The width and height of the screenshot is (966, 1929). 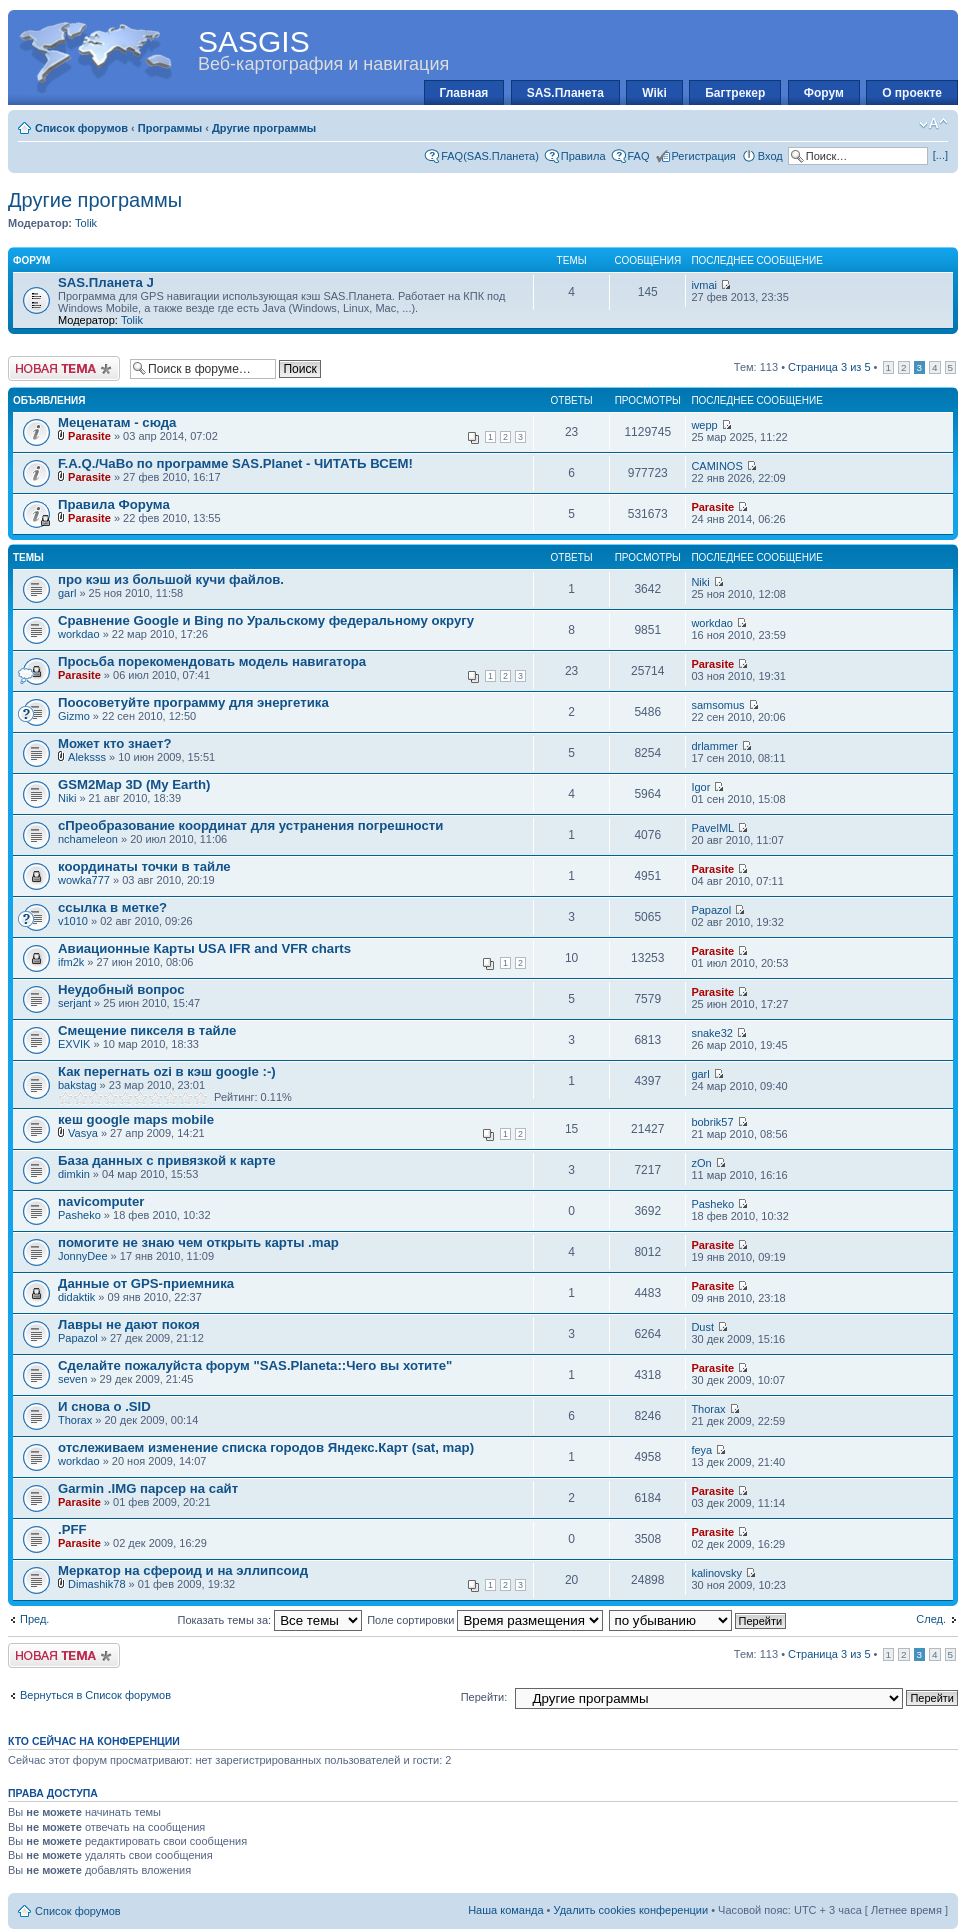 I want to click on Меценатам - сюда, so click(x=117, y=422).